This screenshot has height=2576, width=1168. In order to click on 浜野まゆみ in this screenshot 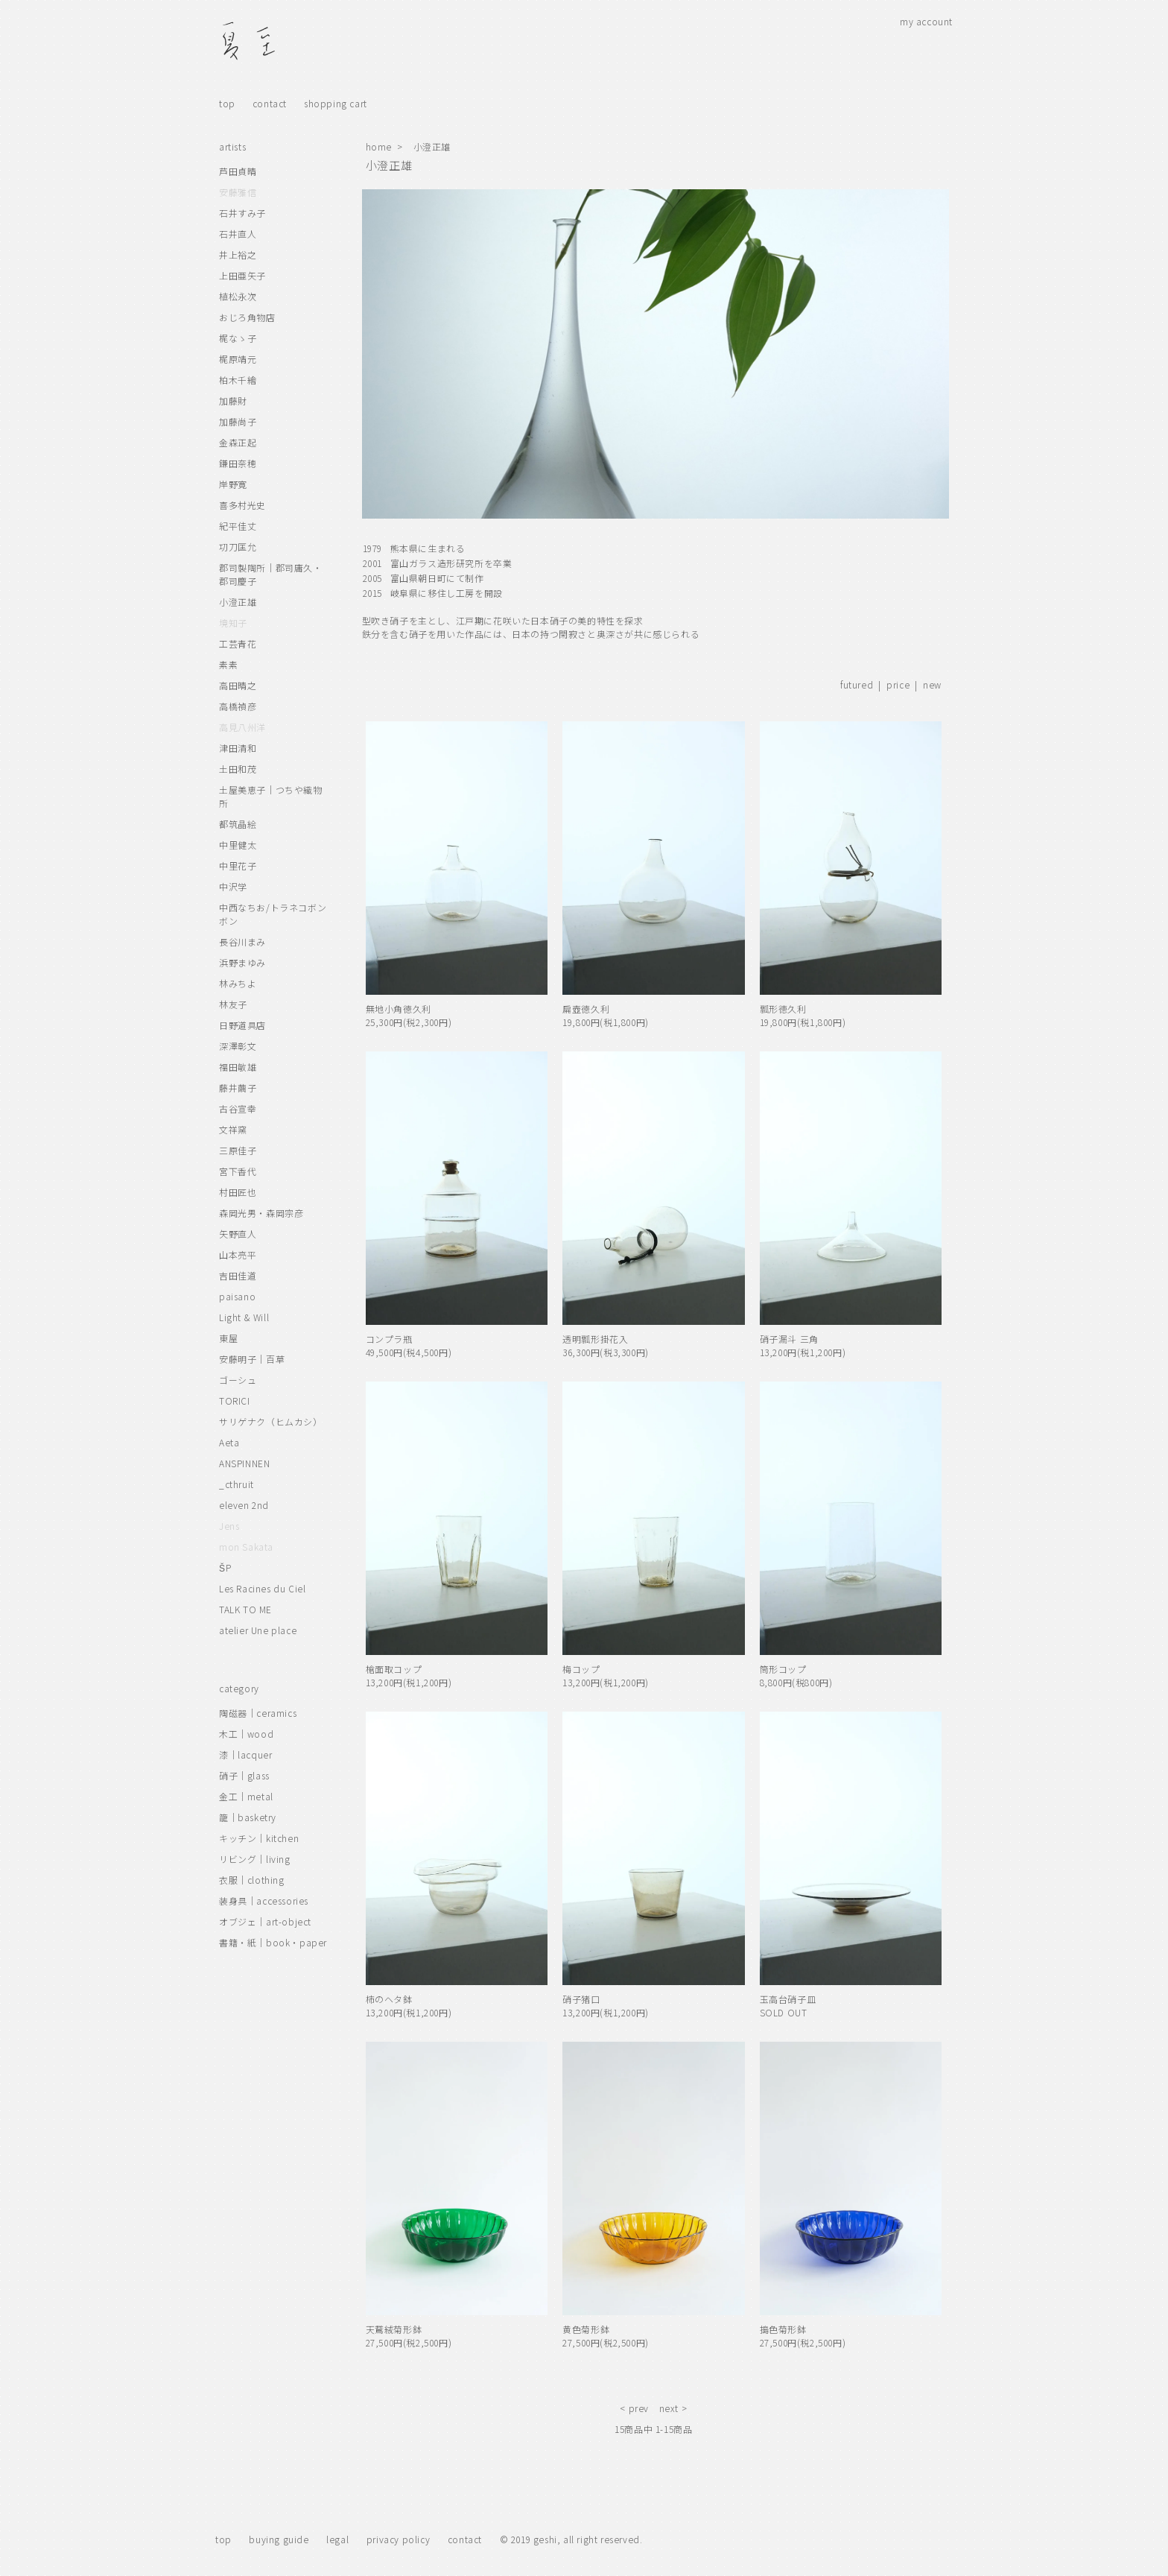, I will do `click(242, 962)`.